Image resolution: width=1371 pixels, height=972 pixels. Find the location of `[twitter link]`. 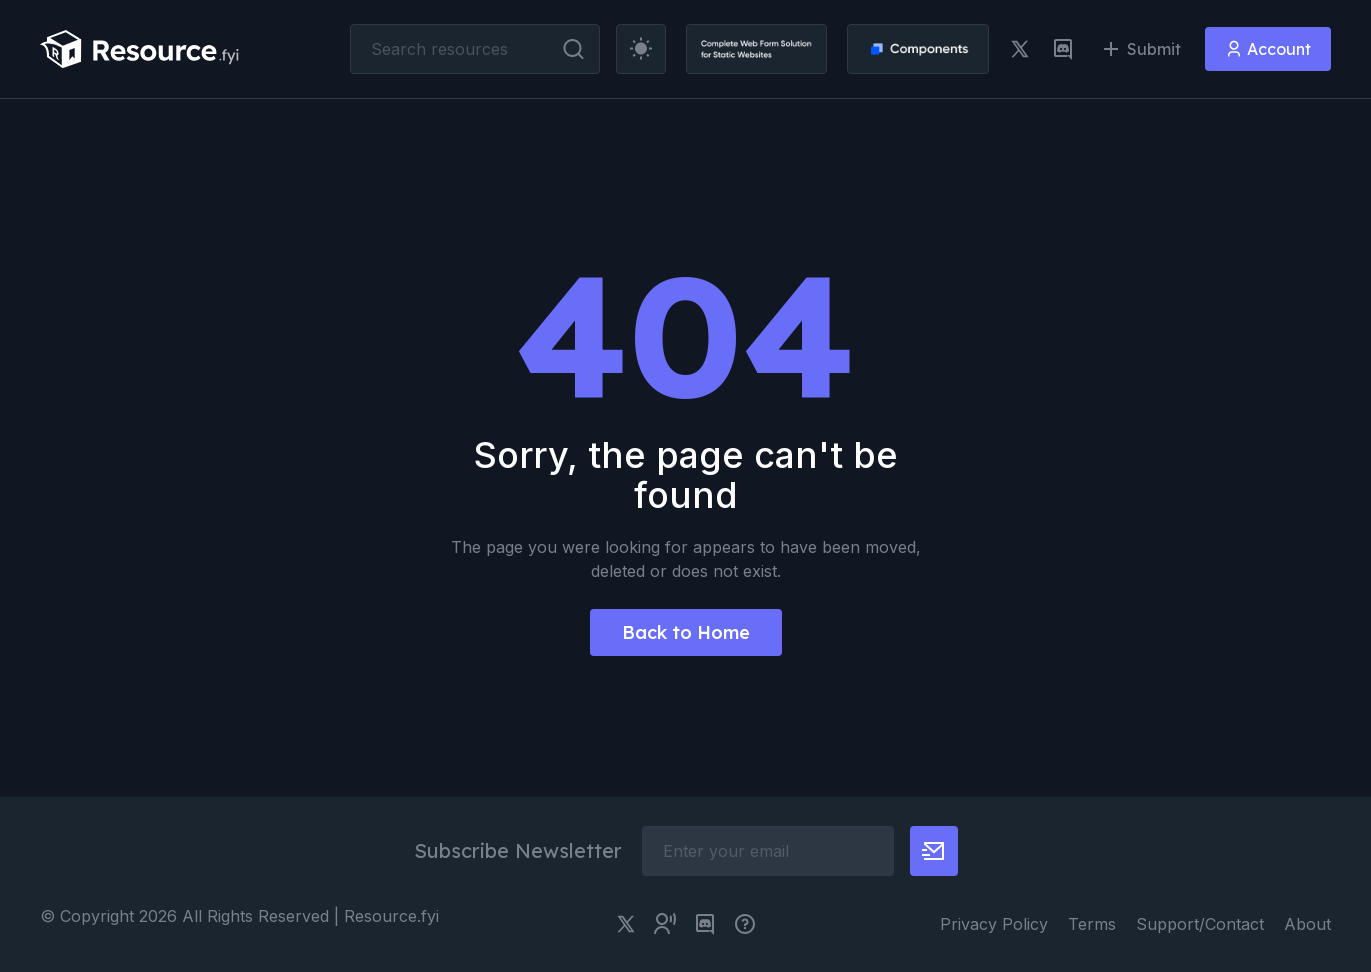

[twitter link] is located at coordinates (1020, 49).